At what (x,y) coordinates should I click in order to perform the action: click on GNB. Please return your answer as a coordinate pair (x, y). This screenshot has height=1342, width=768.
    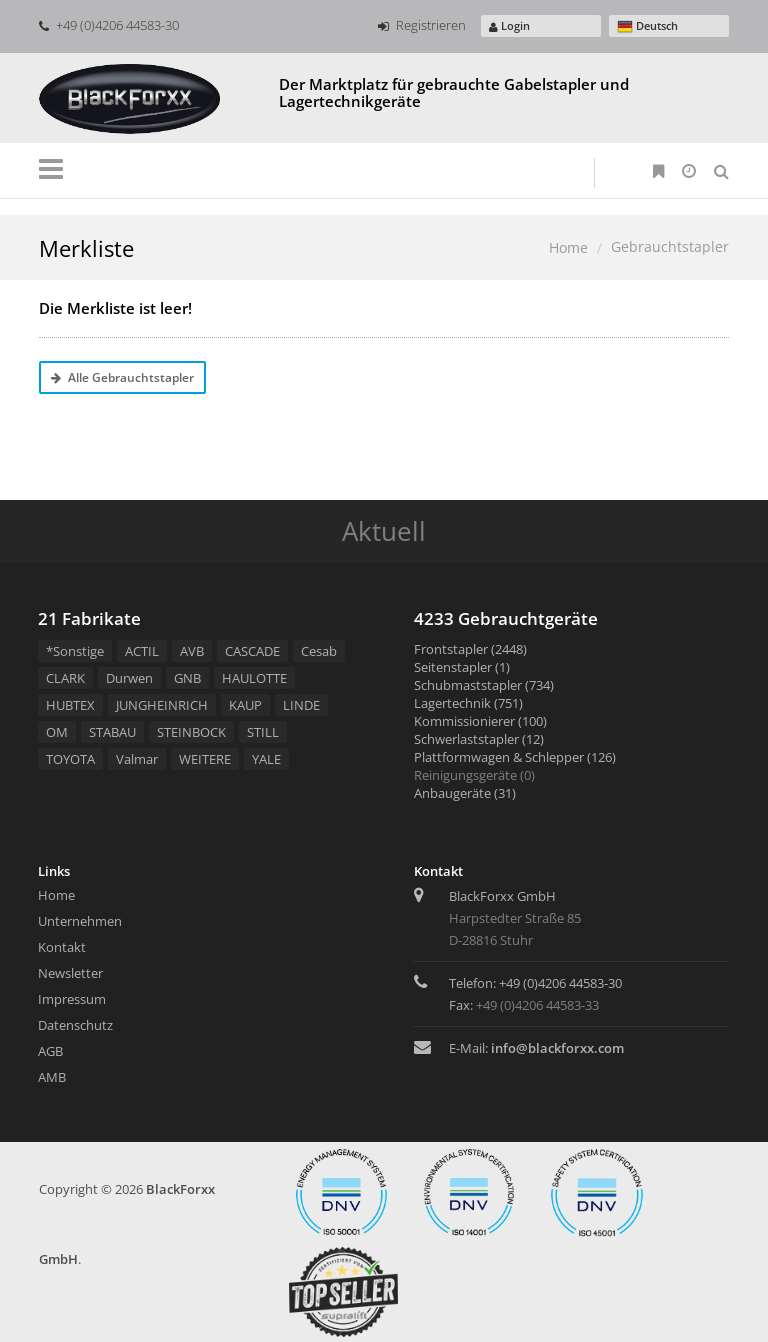
    Looking at the image, I should click on (187, 678).